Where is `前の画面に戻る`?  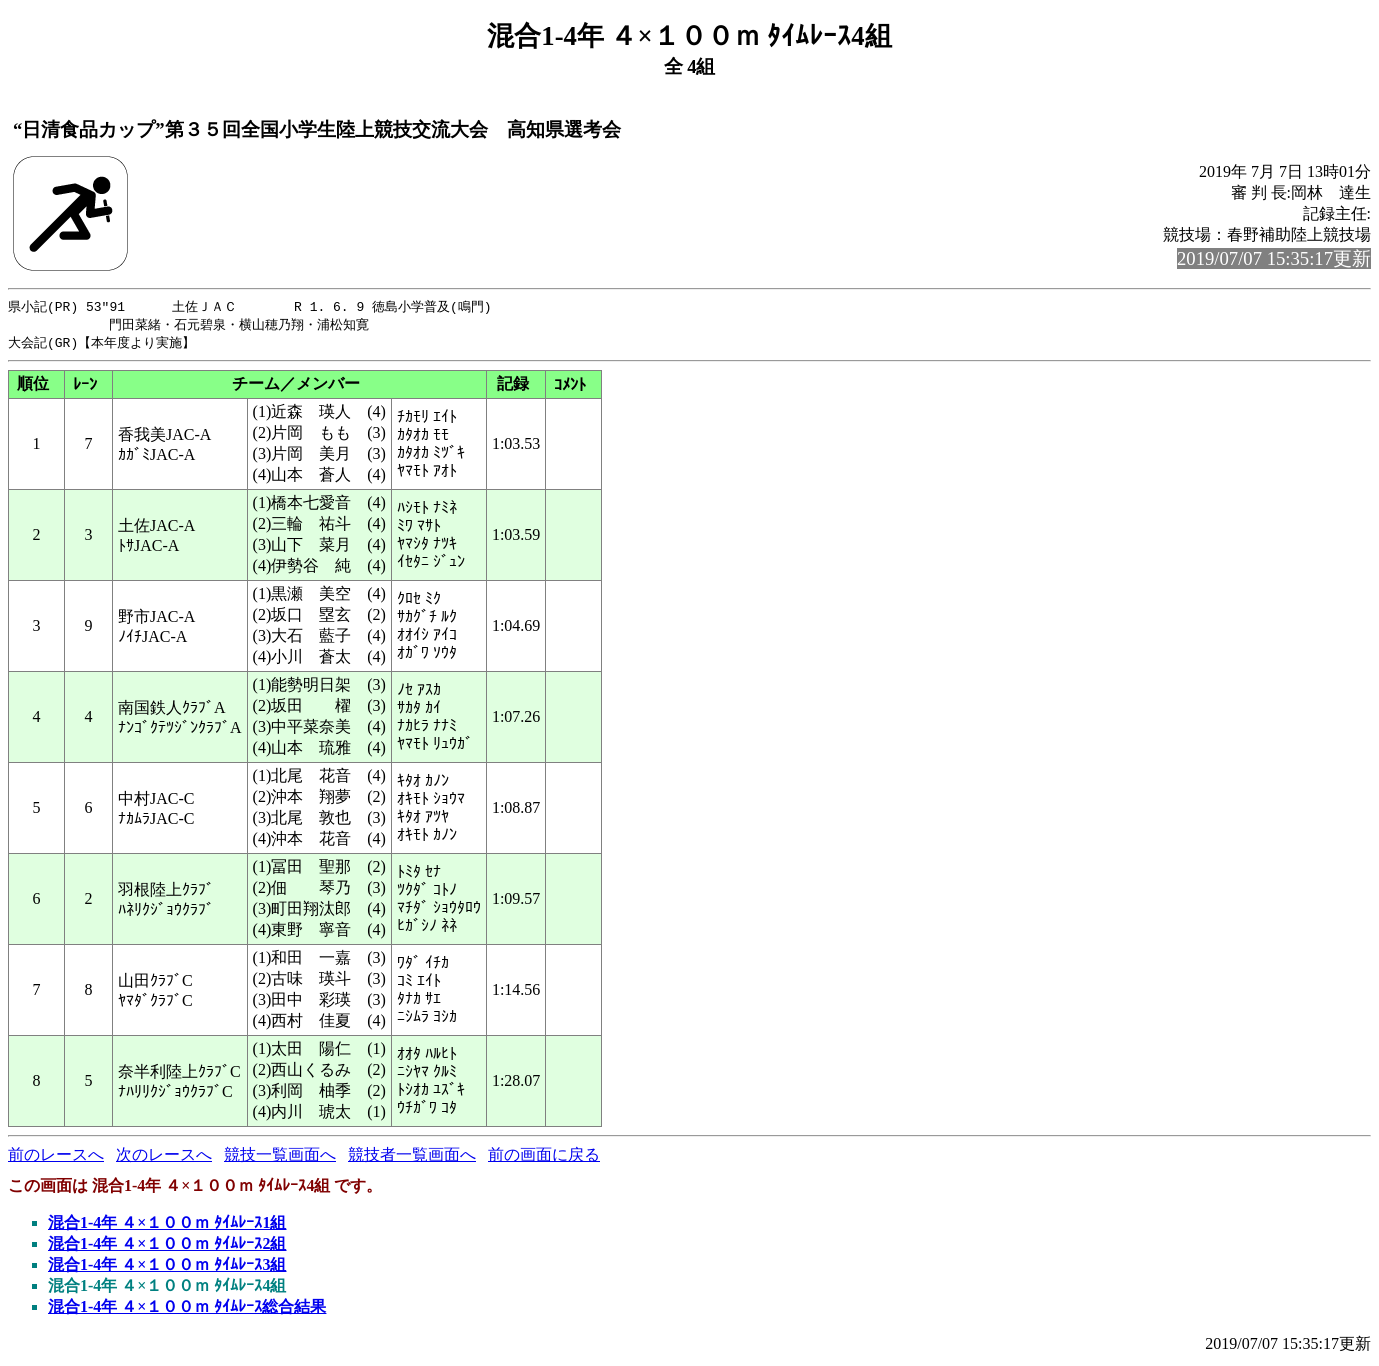
前の画面に戻る is located at coordinates (544, 1157).